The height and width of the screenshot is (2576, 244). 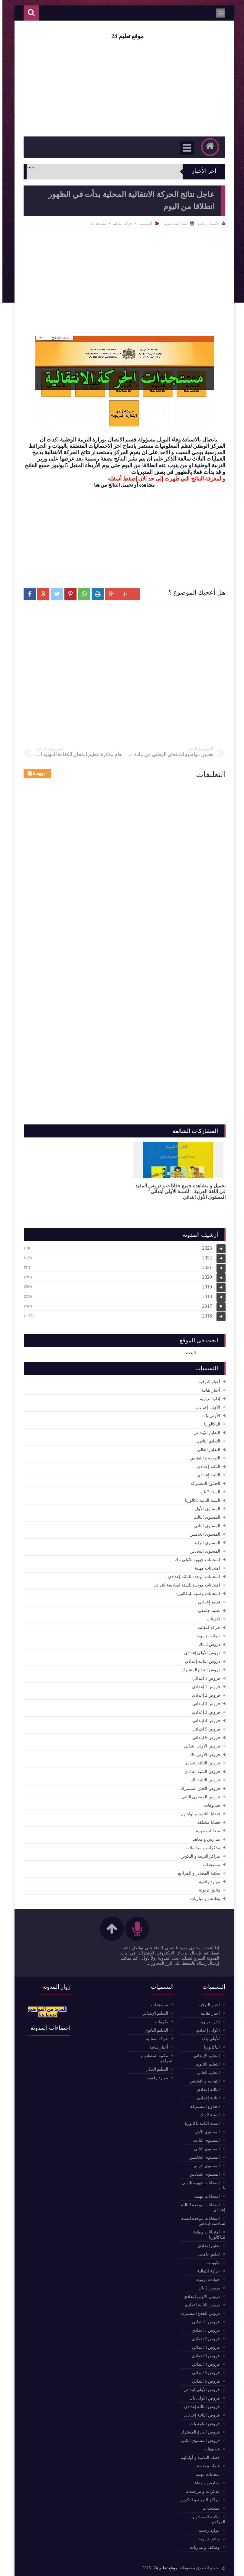 What do you see at coordinates (192, 1576) in the screenshot?
I see `امتحانات موحدة للثالثة إعدادي` at bounding box center [192, 1576].